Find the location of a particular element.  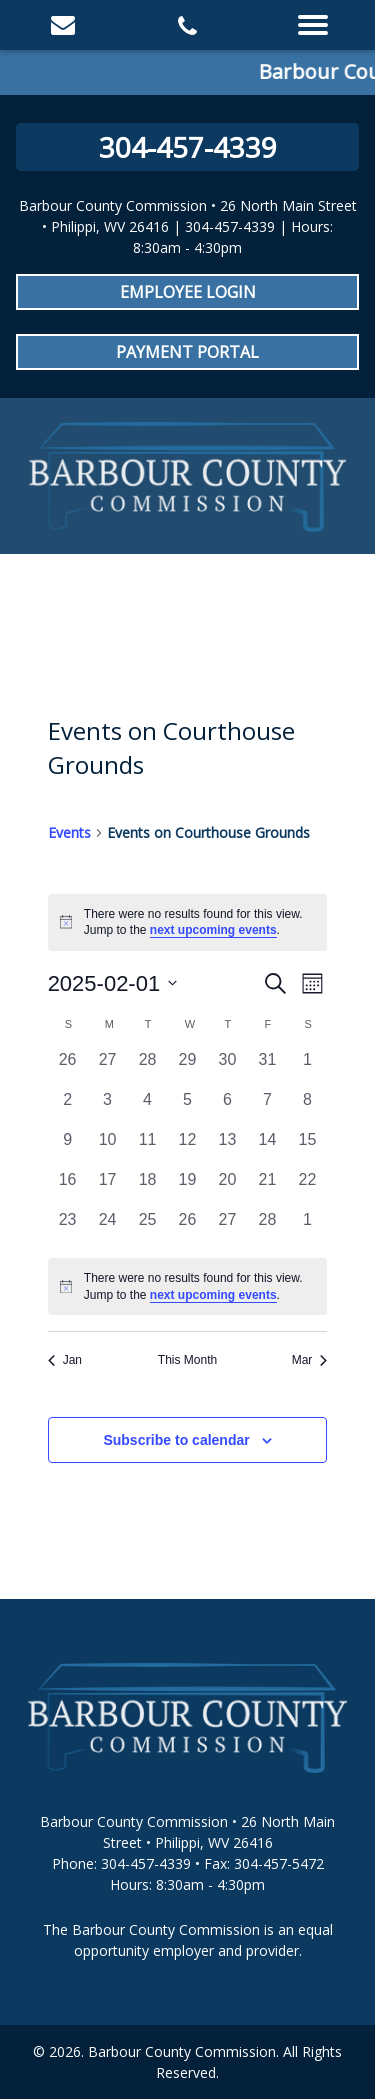

[February 27, 0 events, past day] is located at coordinates (227, 1228).